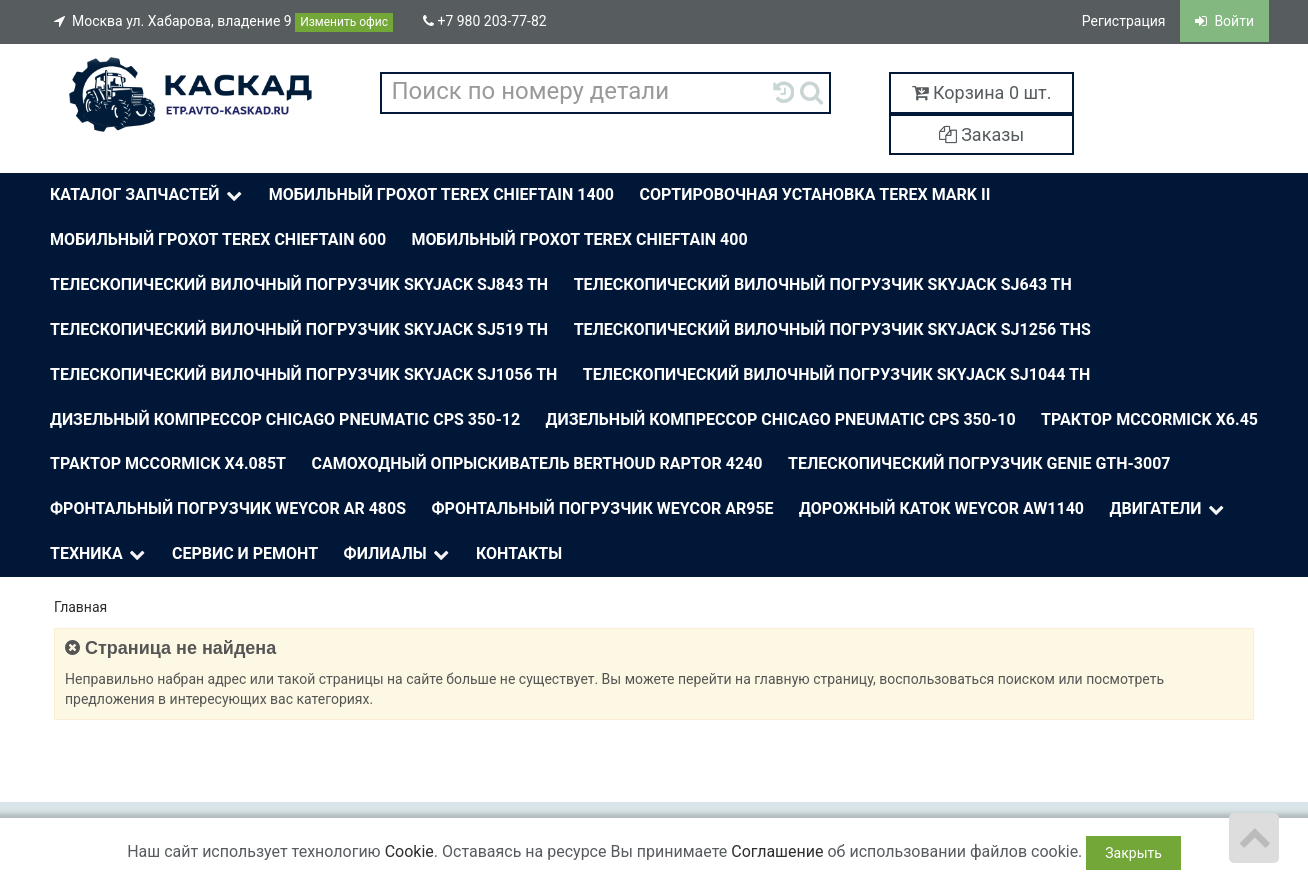 The image size is (1308, 888). What do you see at coordinates (836, 374) in the screenshot?
I see `Телескопический вилочный погрузчик Skyjack SJ1044 TH` at bounding box center [836, 374].